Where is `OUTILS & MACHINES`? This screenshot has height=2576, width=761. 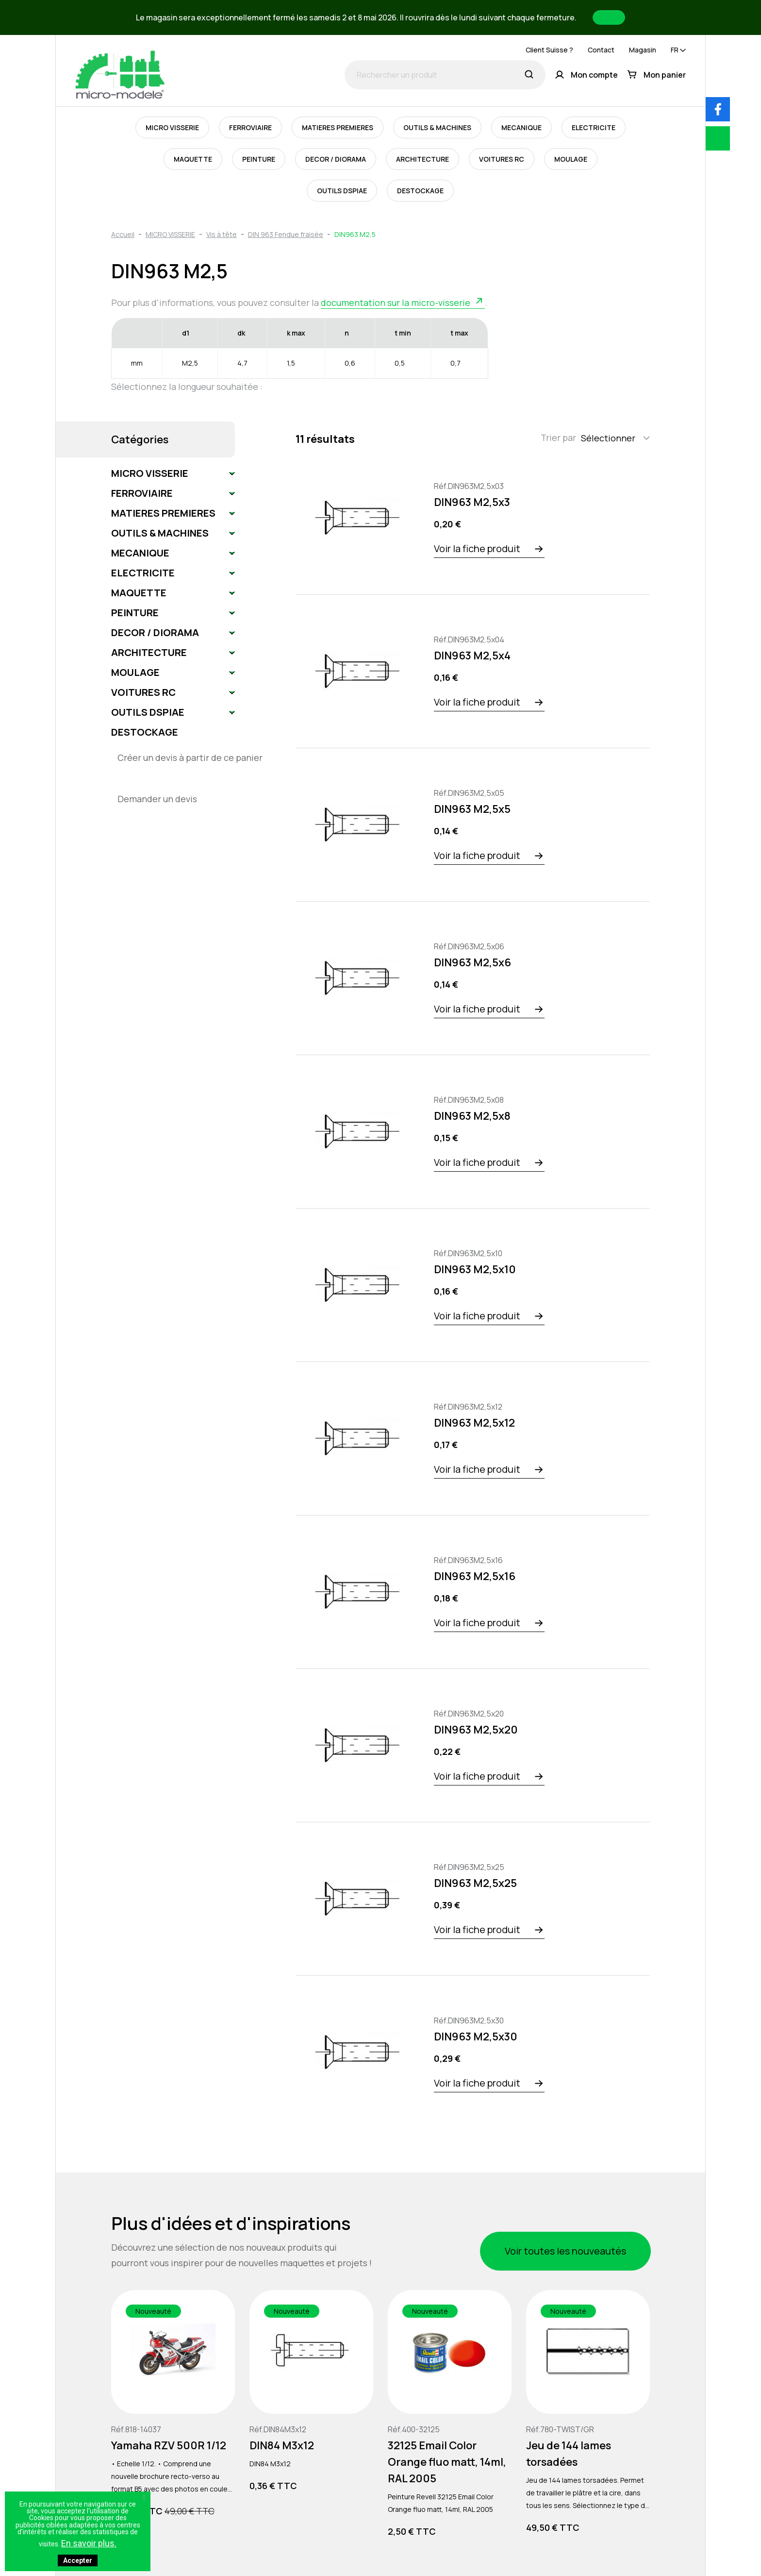 OUTILS & MACHINES is located at coordinates (437, 127).